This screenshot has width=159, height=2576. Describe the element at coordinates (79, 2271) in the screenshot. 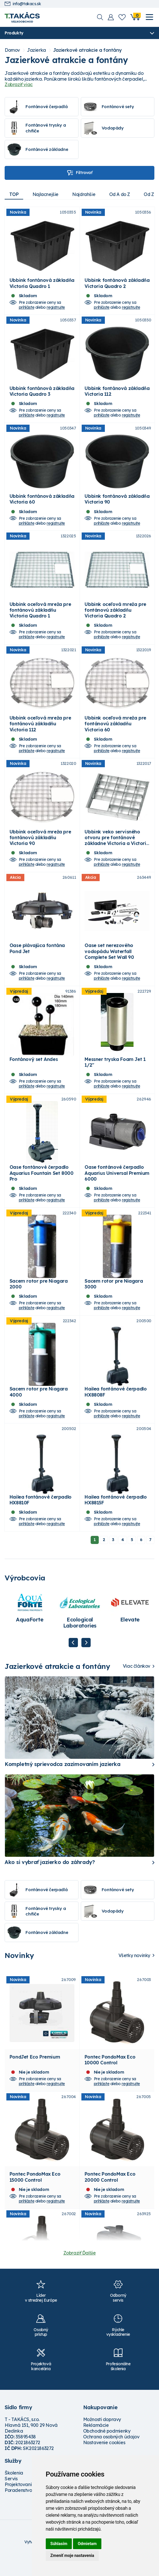

I see `Zobraziť Ďalšie` at that location.